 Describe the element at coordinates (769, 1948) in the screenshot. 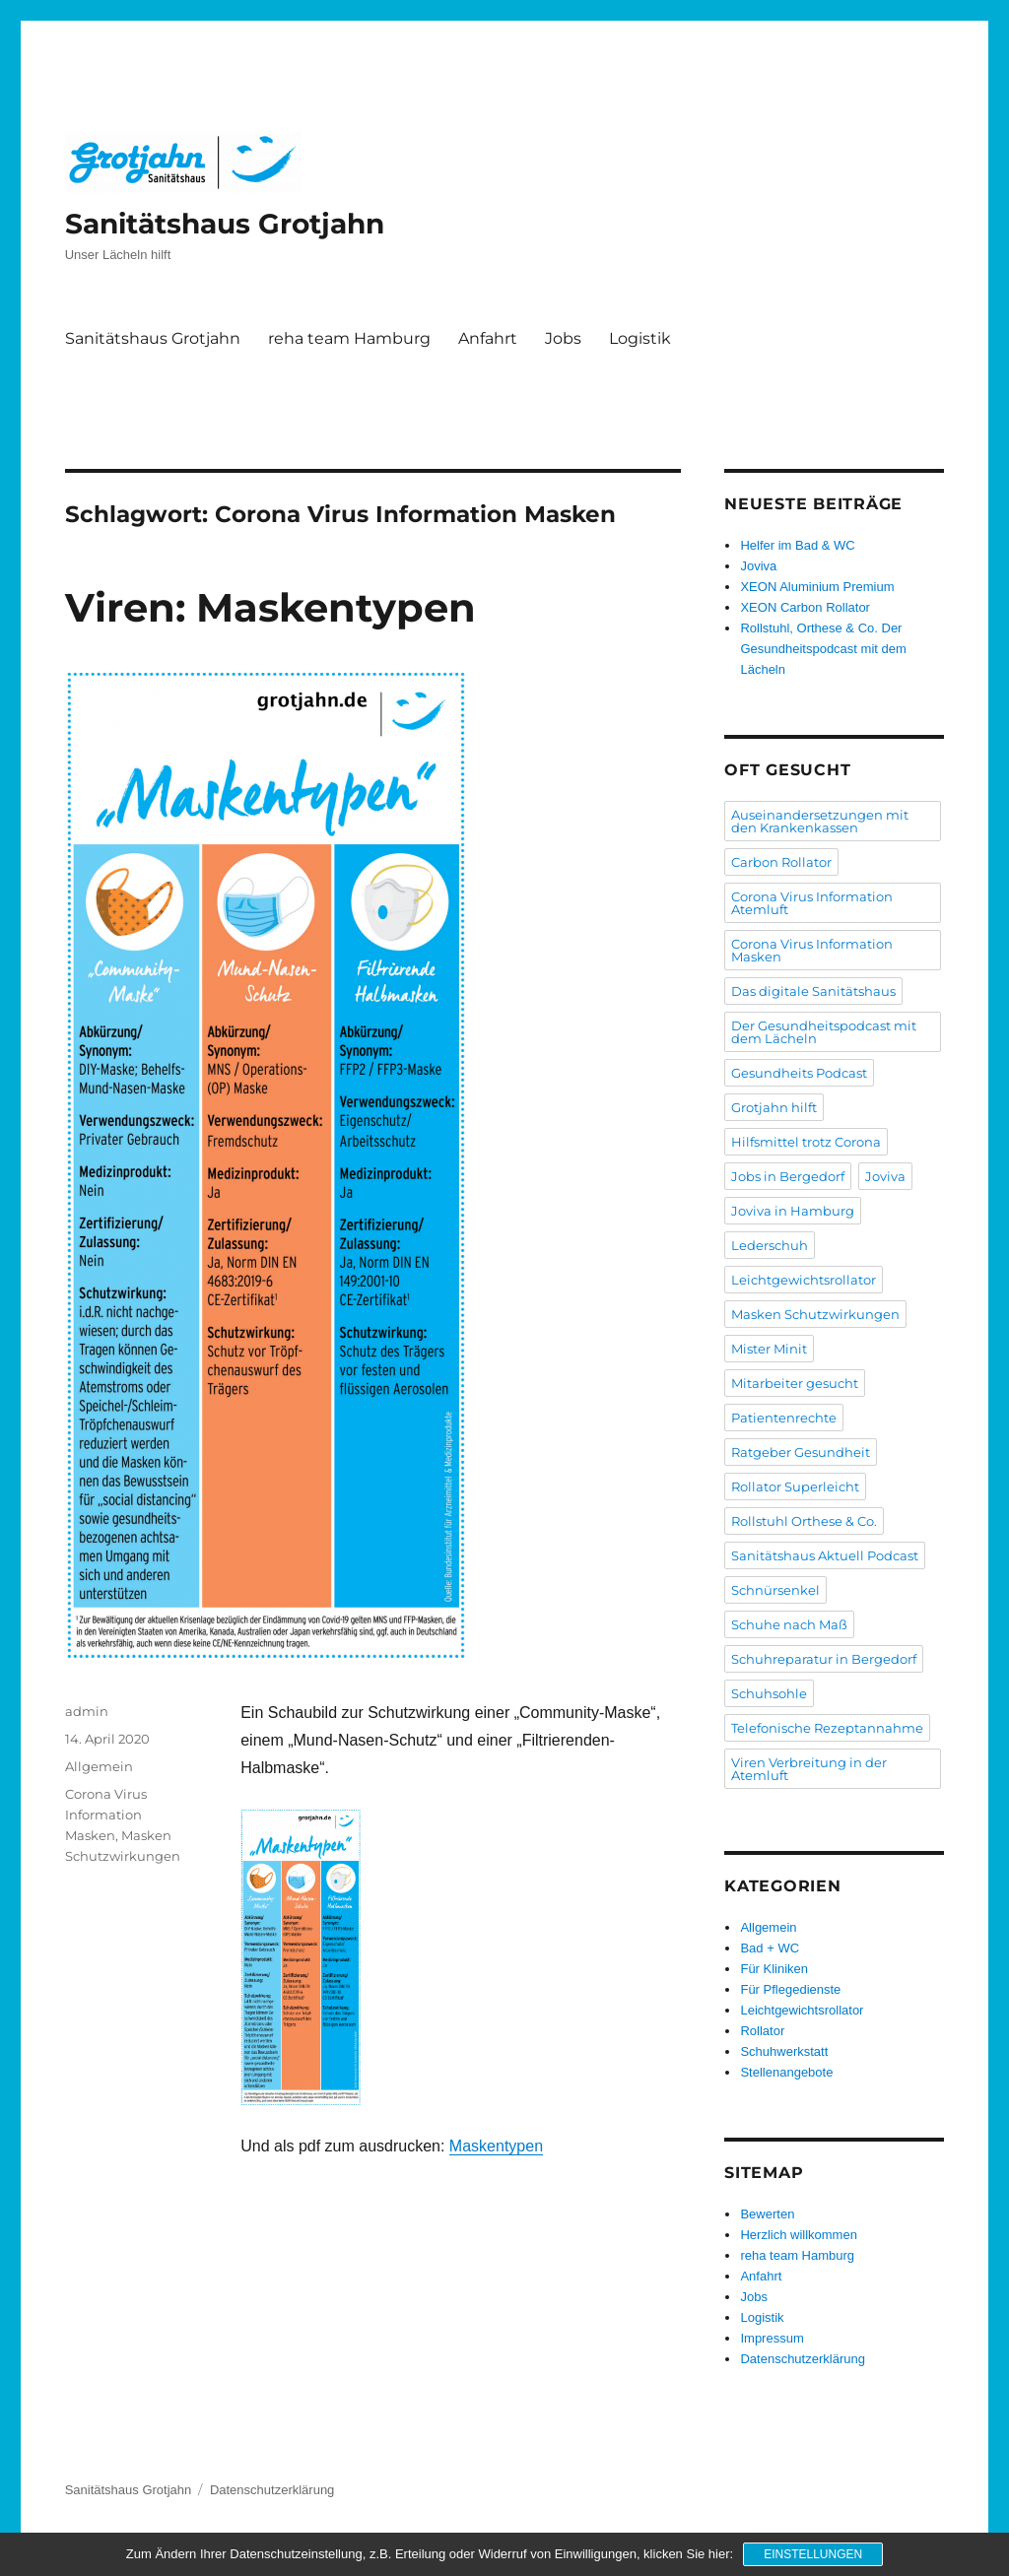

I see `Bad + WC` at that location.